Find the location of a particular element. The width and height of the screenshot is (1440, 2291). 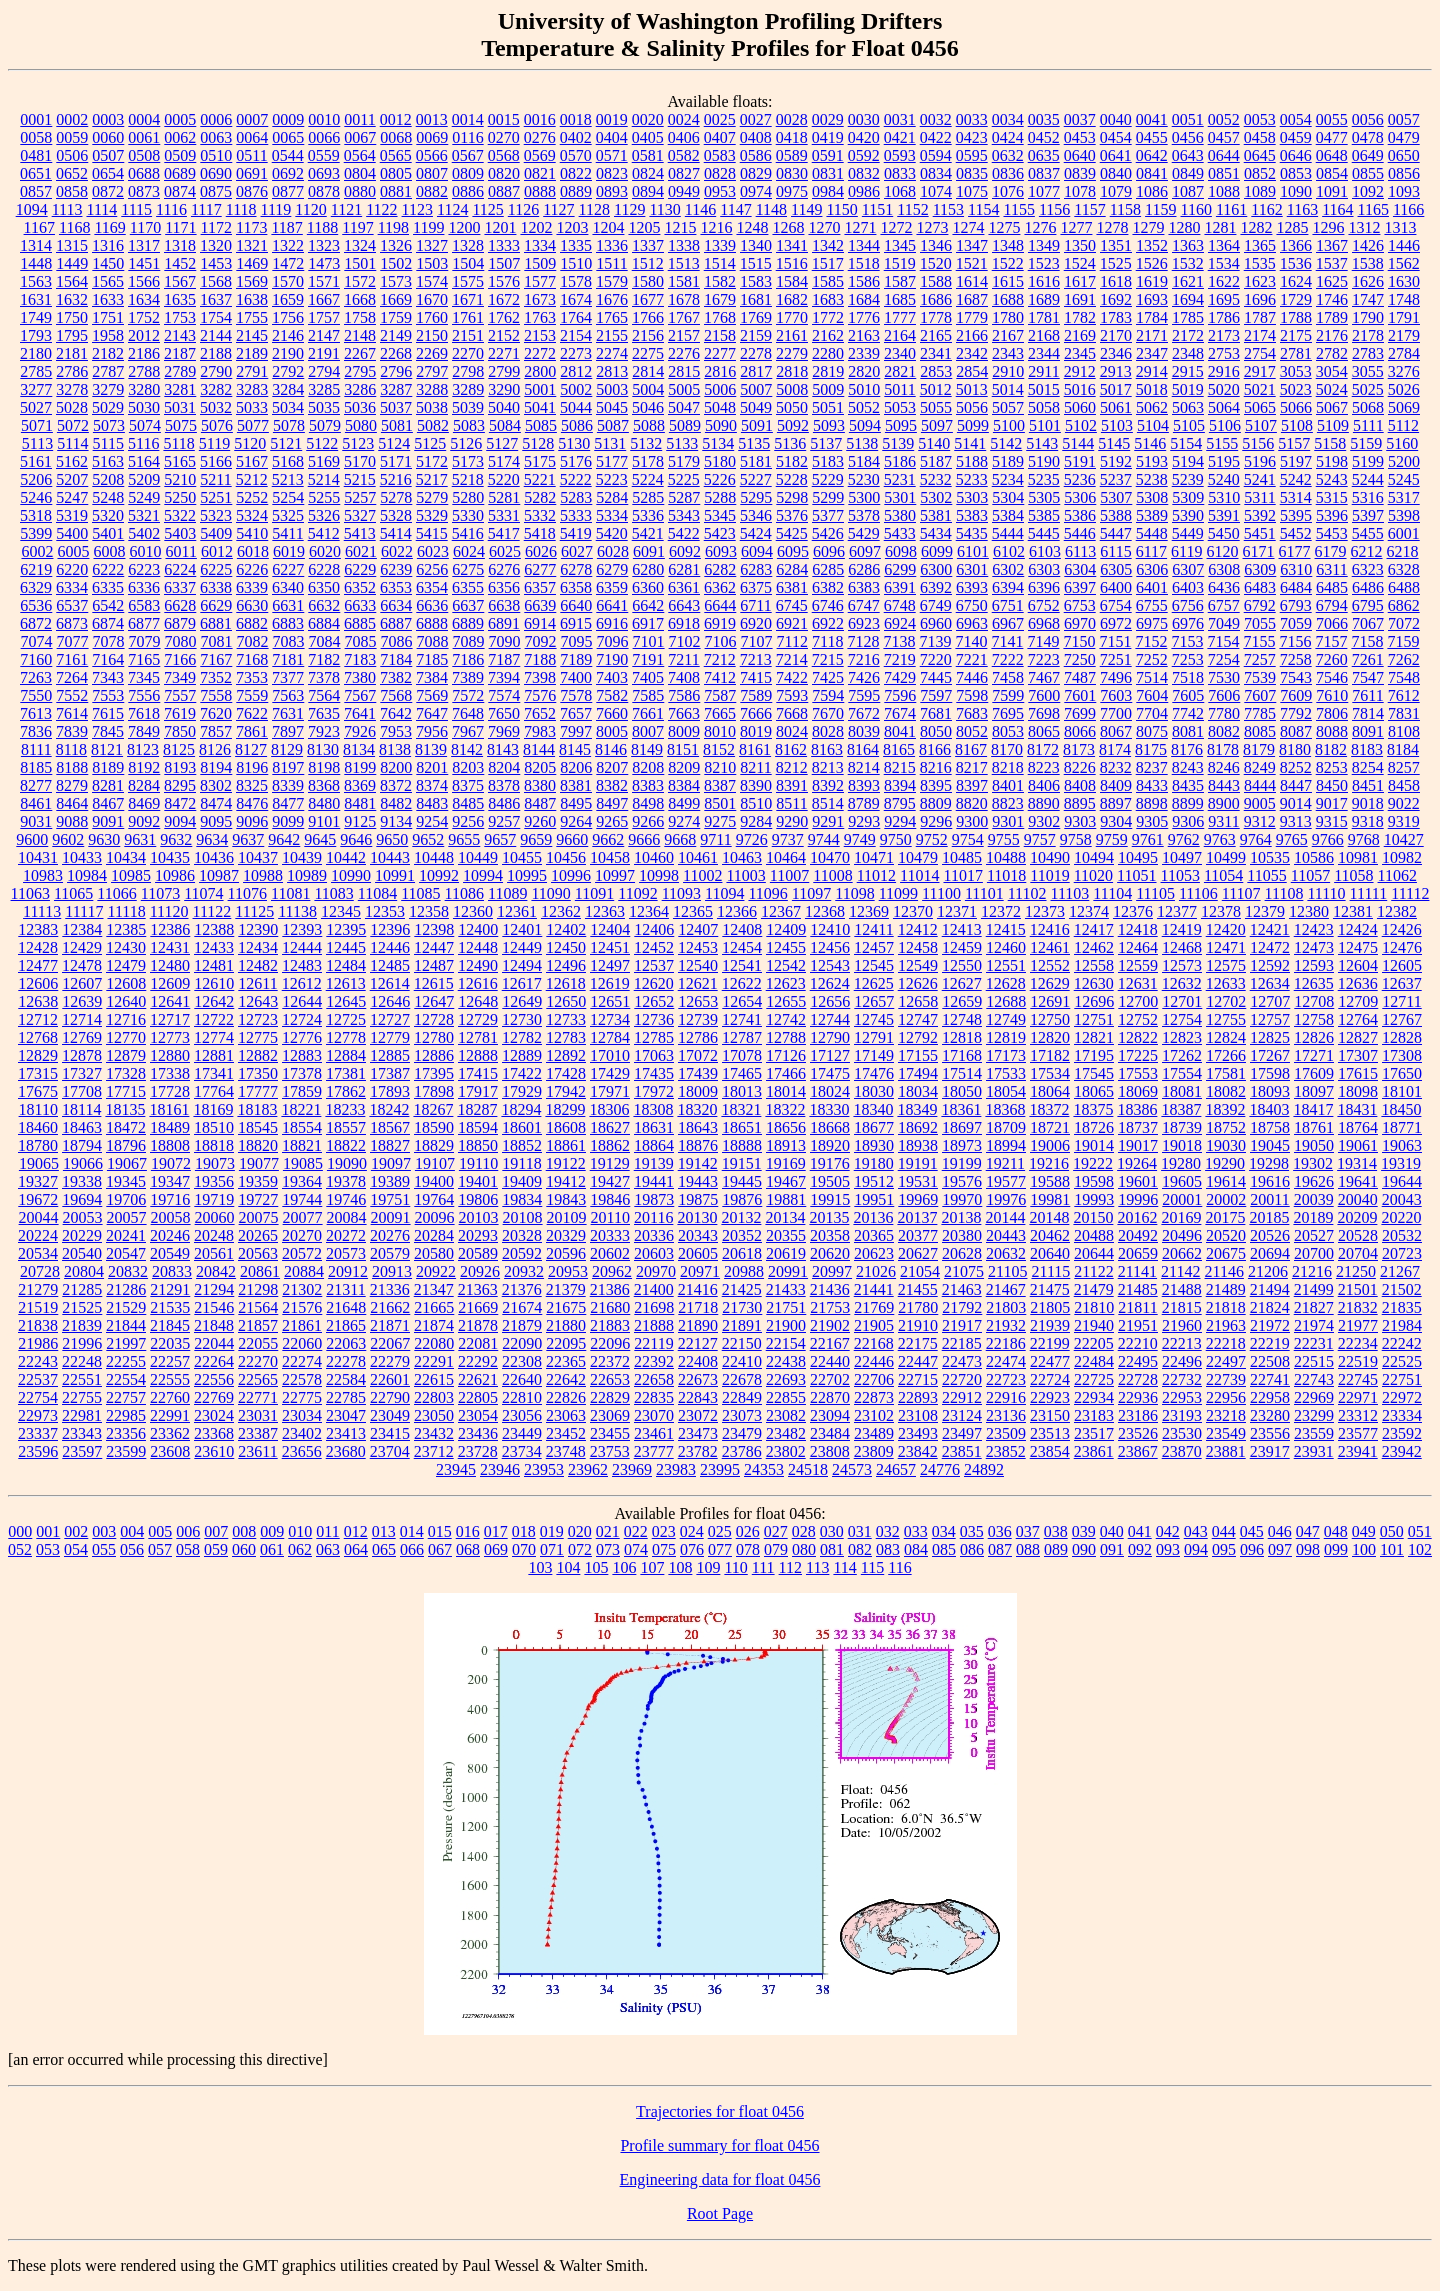

7586 is located at coordinates (684, 695).